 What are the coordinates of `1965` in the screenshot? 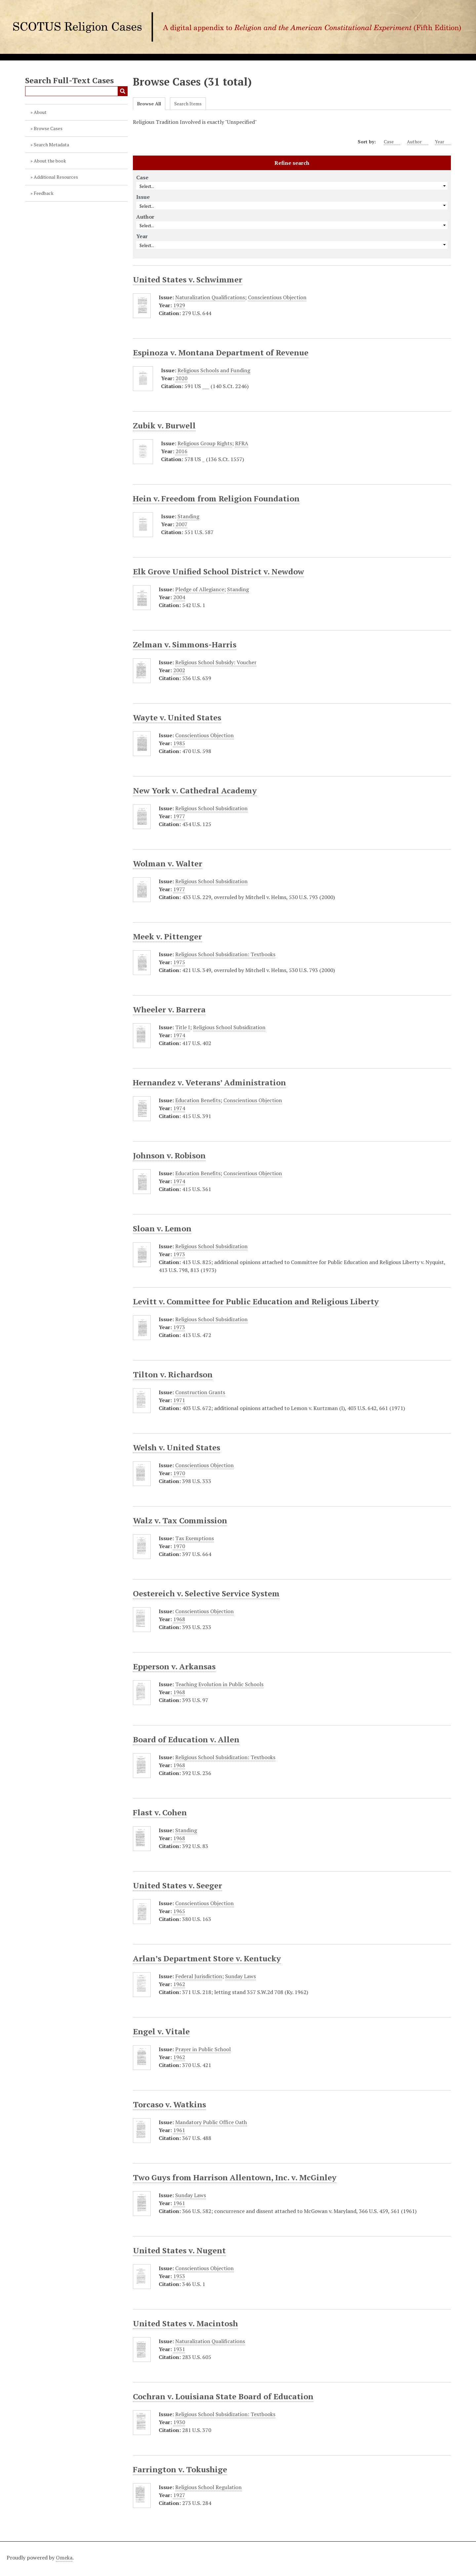 It's located at (179, 1911).